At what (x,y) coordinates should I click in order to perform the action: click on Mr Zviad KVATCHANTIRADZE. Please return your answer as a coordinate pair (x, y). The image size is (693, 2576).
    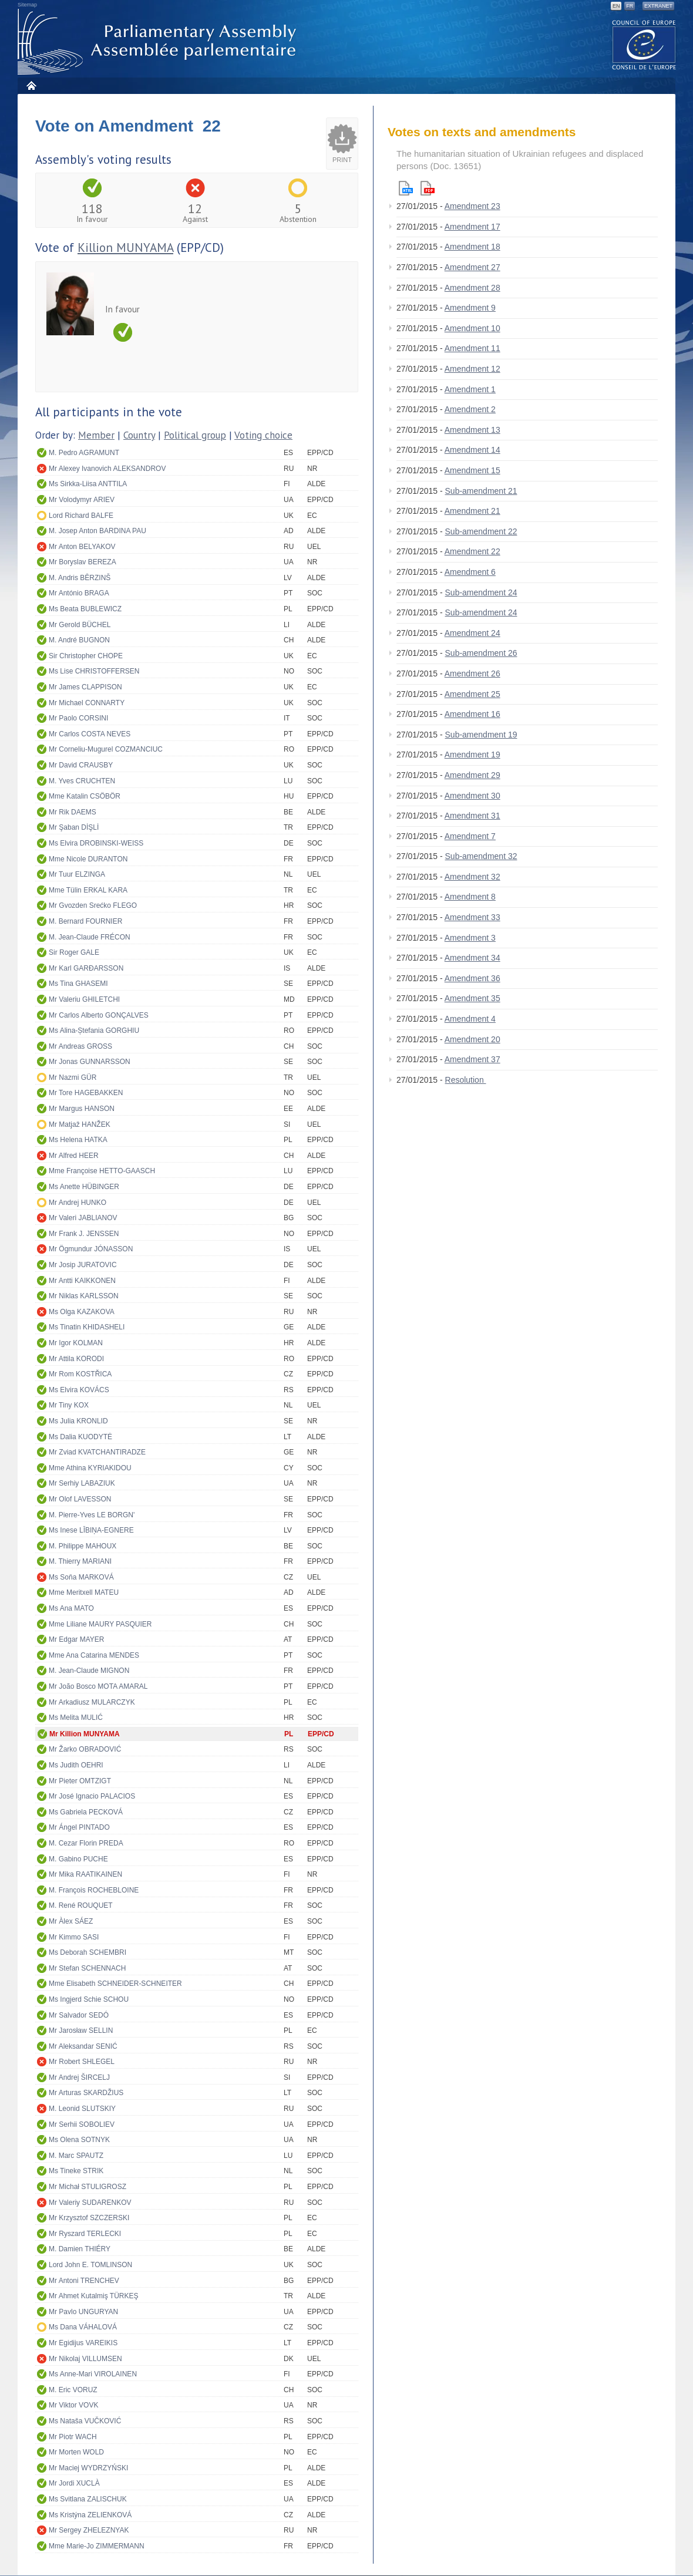
    Looking at the image, I should click on (97, 1452).